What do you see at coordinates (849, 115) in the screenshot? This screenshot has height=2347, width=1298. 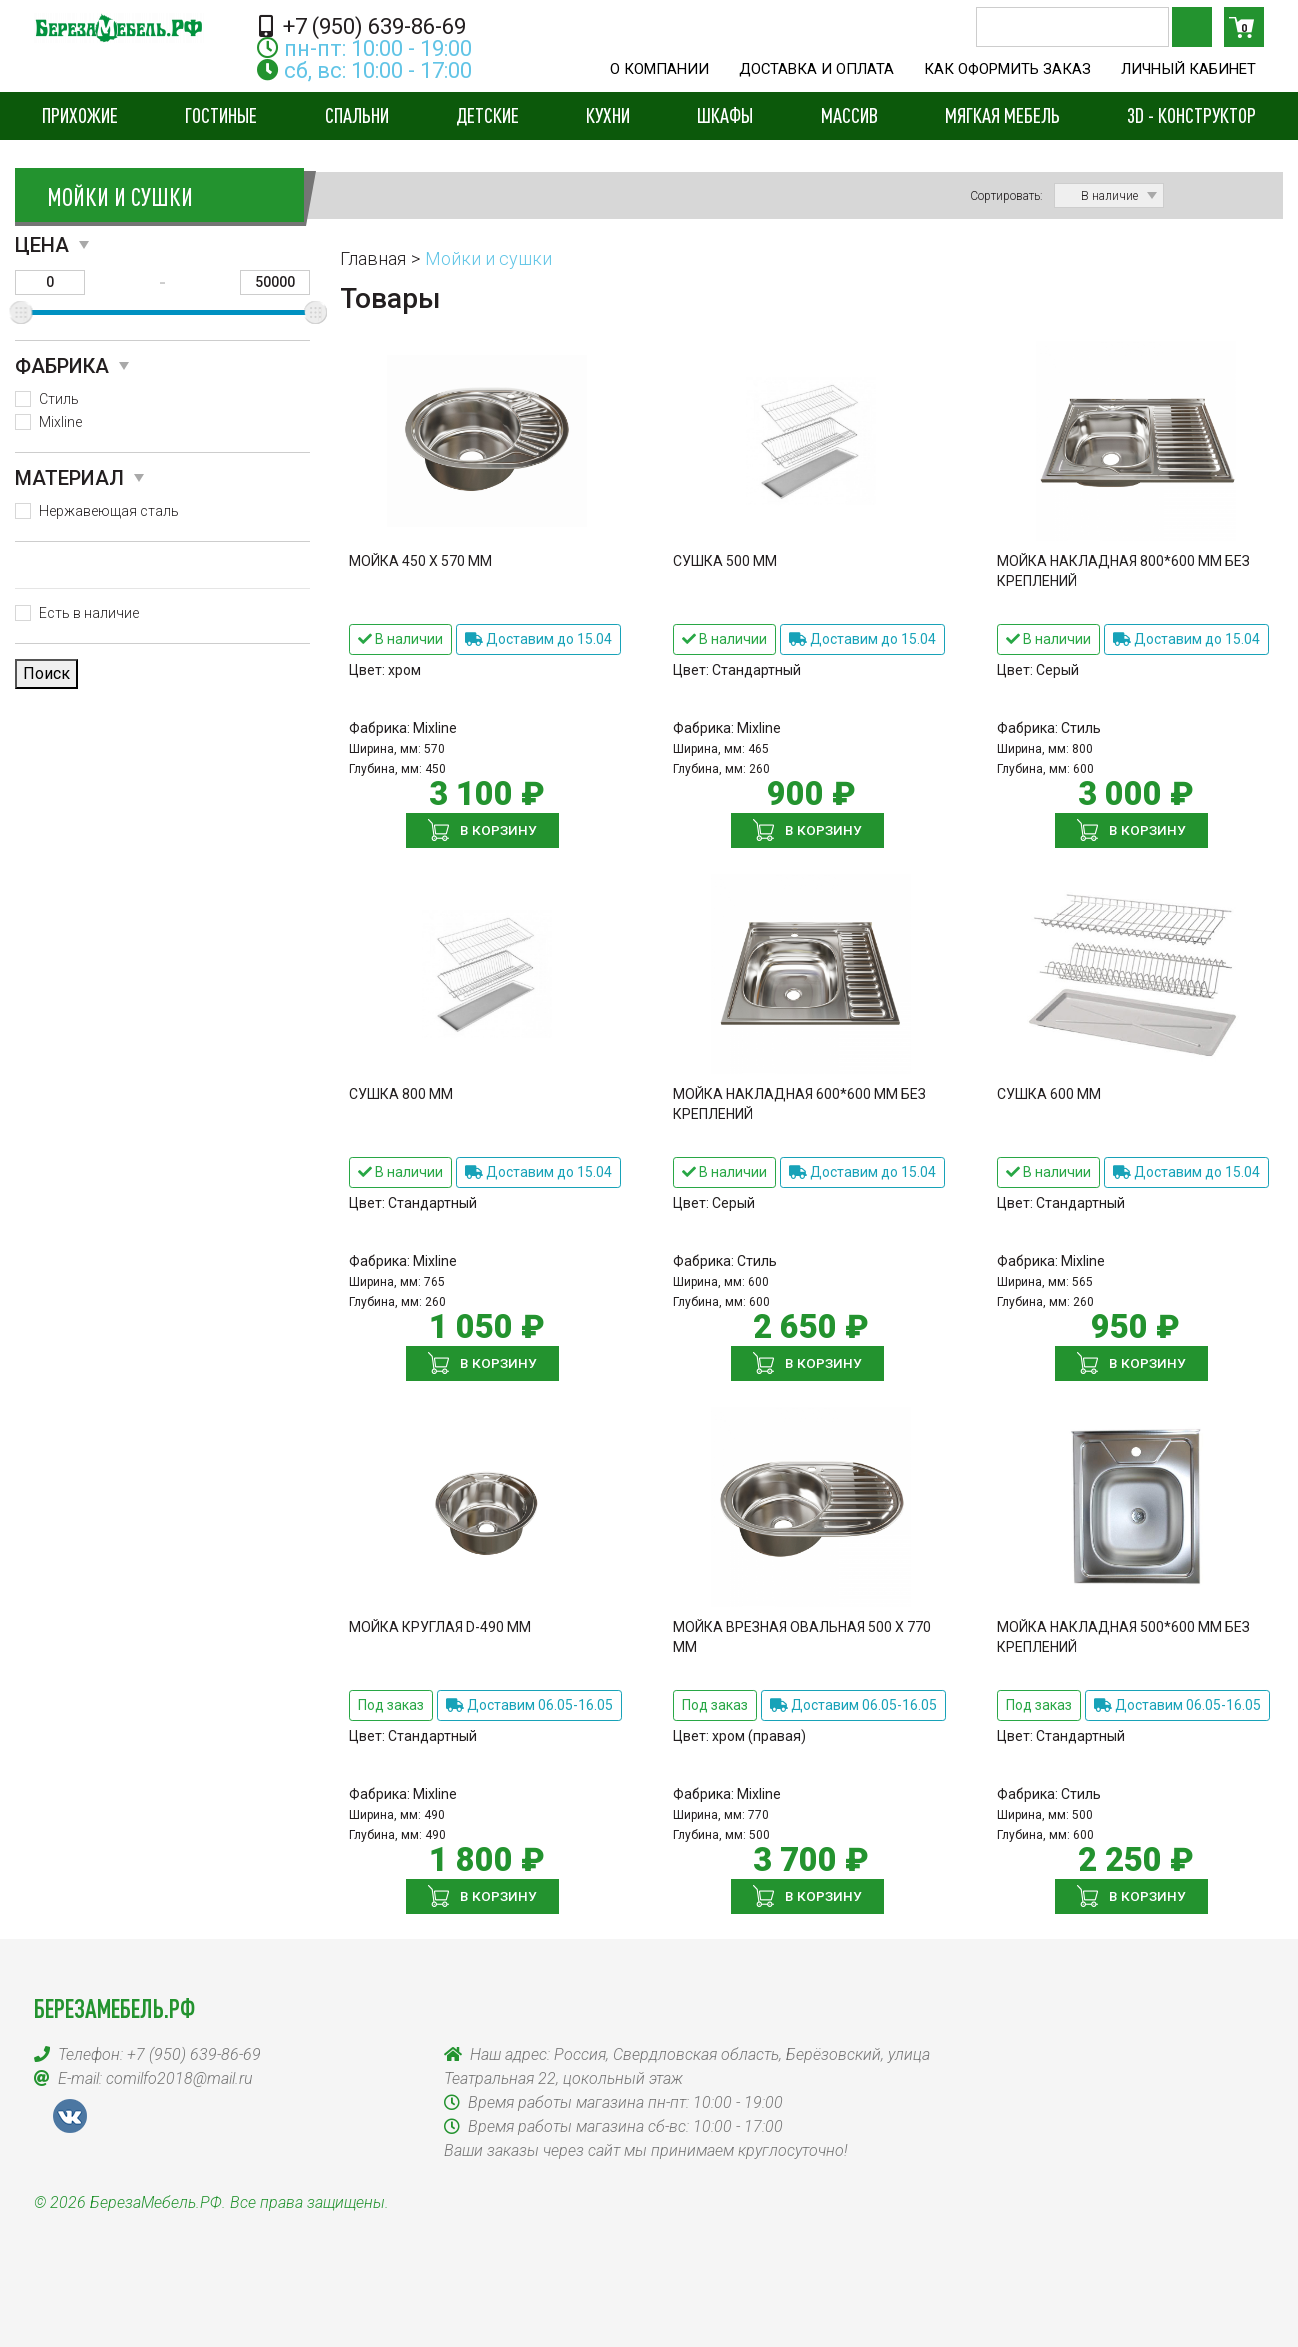 I see `Массив [button]` at bounding box center [849, 115].